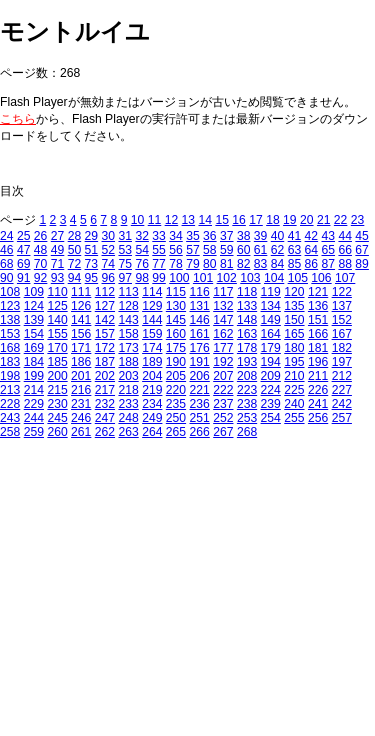 The image size is (375, 736). Describe the element at coordinates (294, 306) in the screenshot. I see `135` at that location.